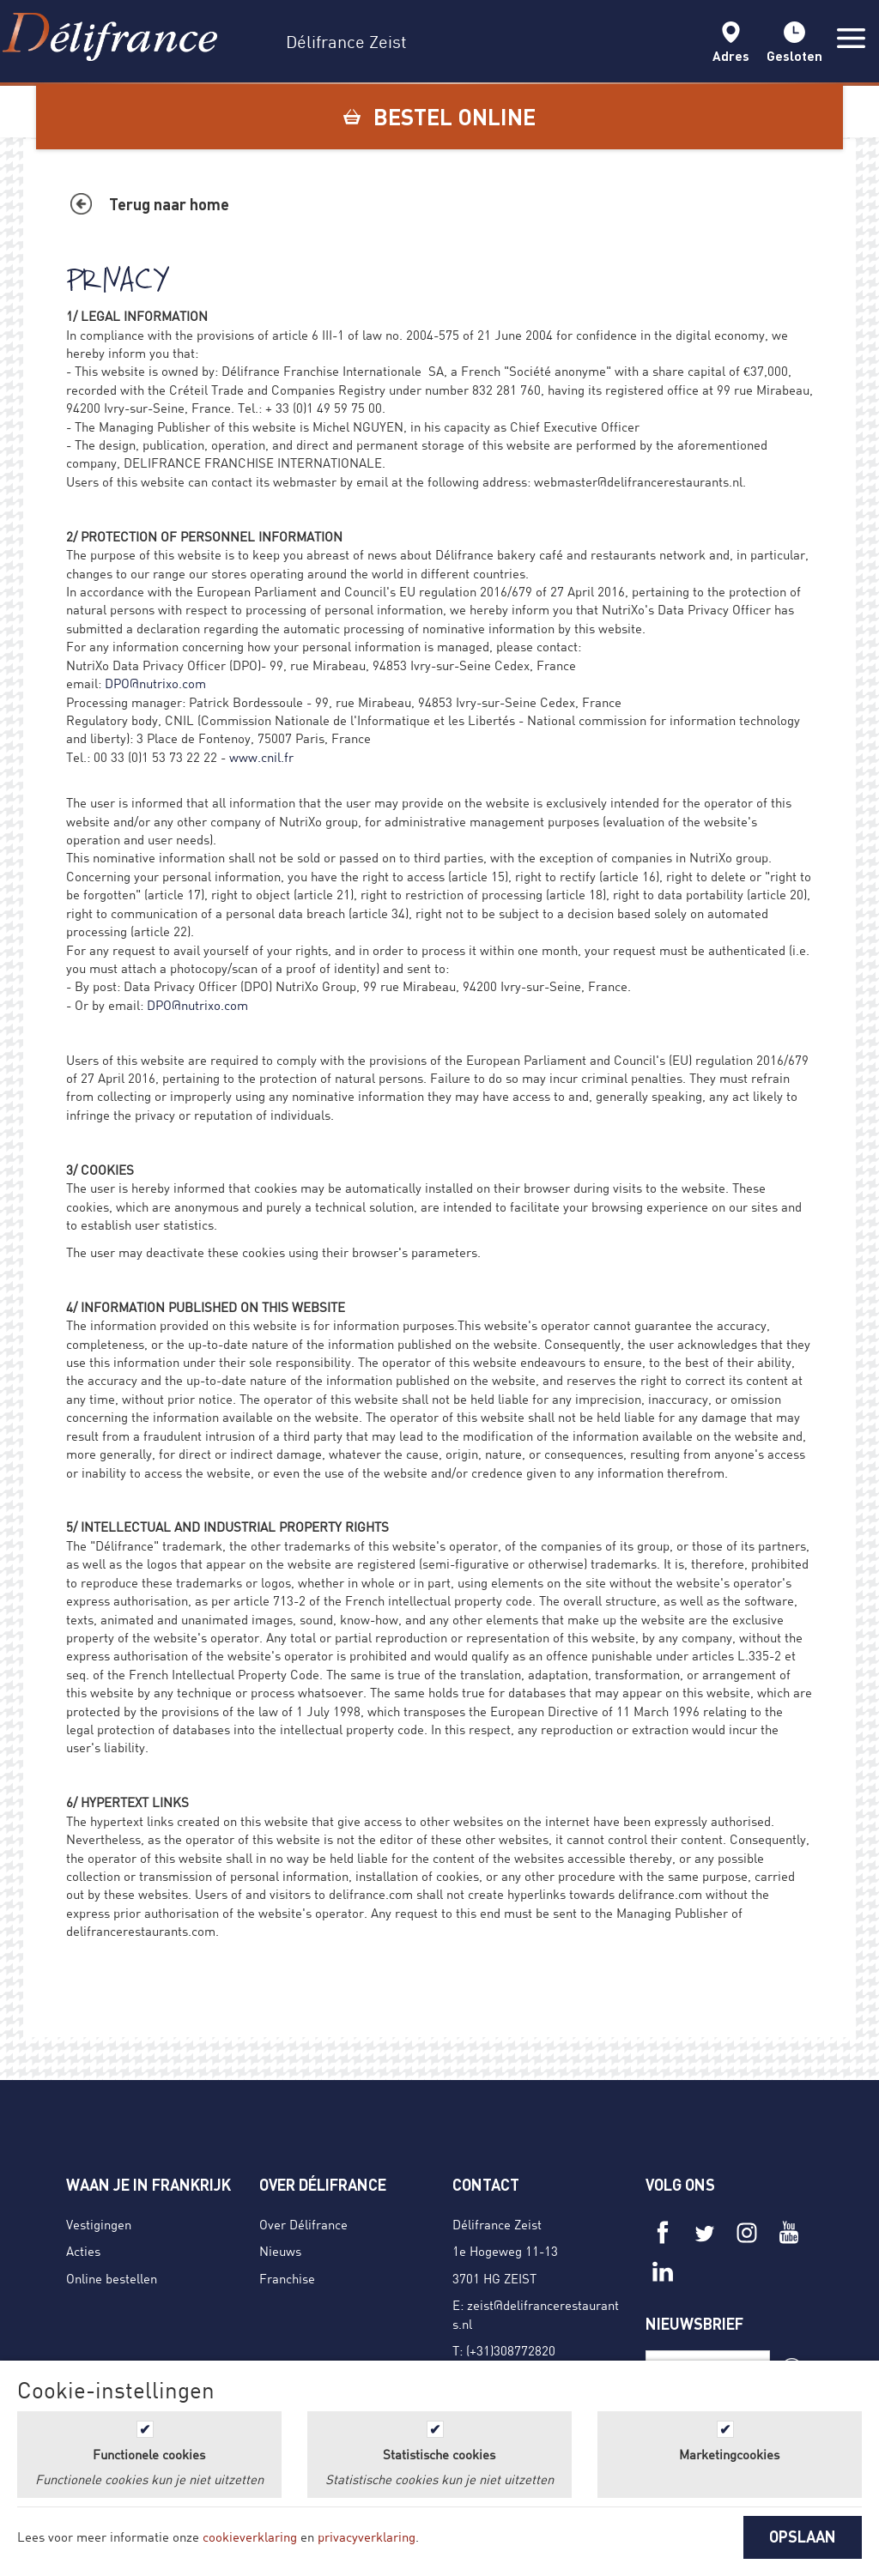 The height and width of the screenshot is (2576, 879). I want to click on Online bestellen, so click(111, 2278).